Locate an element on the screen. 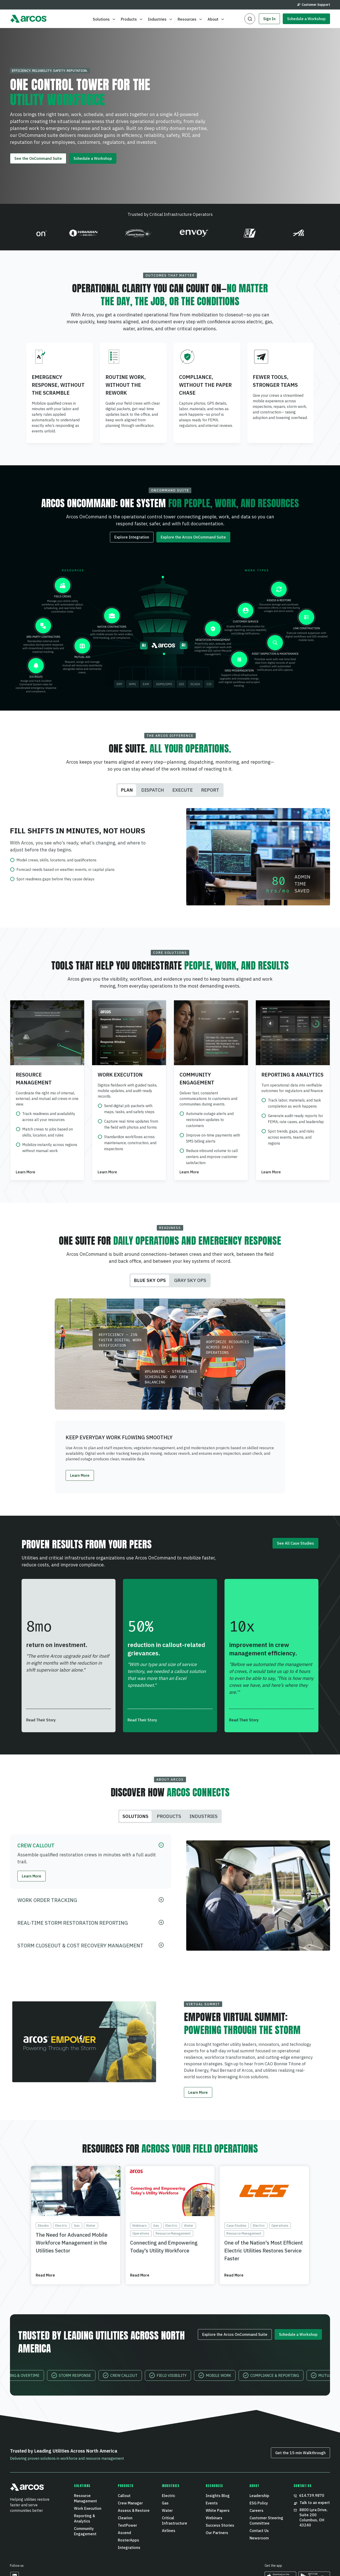 The width and height of the screenshot is (340, 2576). About [menuitem] is located at coordinates (254, 2486).